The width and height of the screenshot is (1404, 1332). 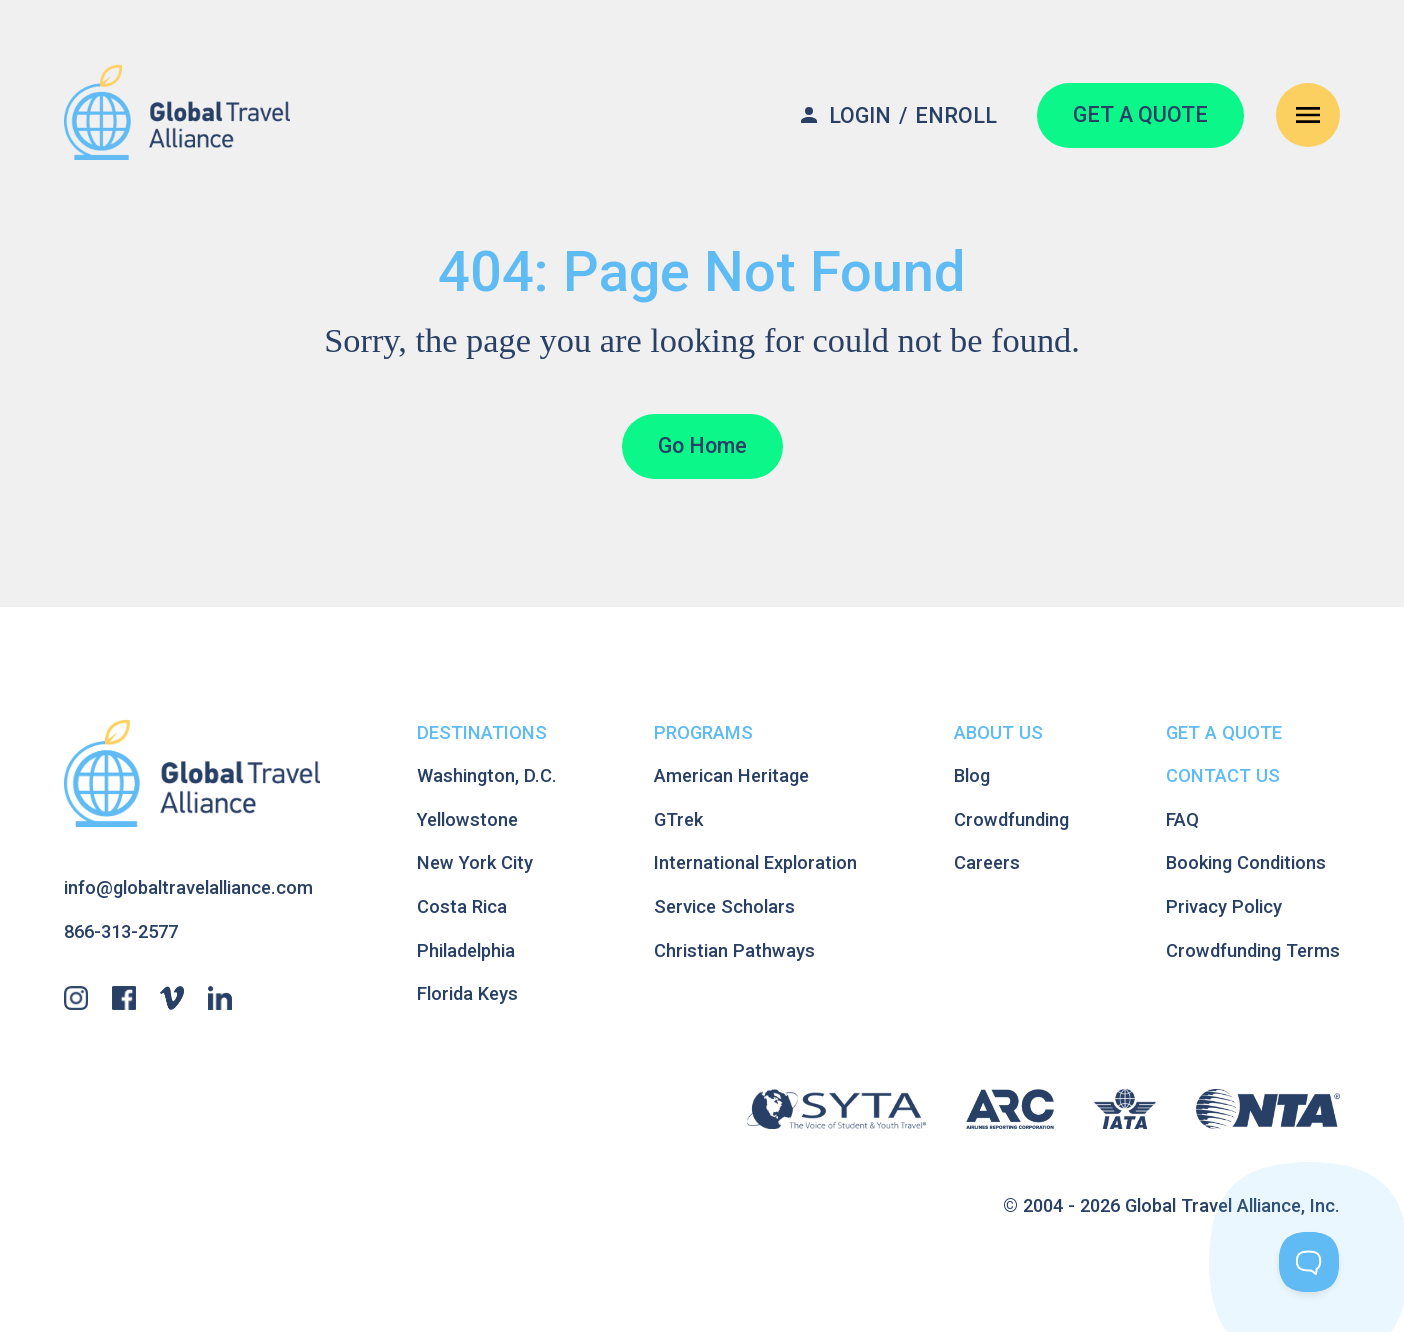 What do you see at coordinates (1309, 1262) in the screenshot?
I see `[Toggle Customer Support]` at bounding box center [1309, 1262].